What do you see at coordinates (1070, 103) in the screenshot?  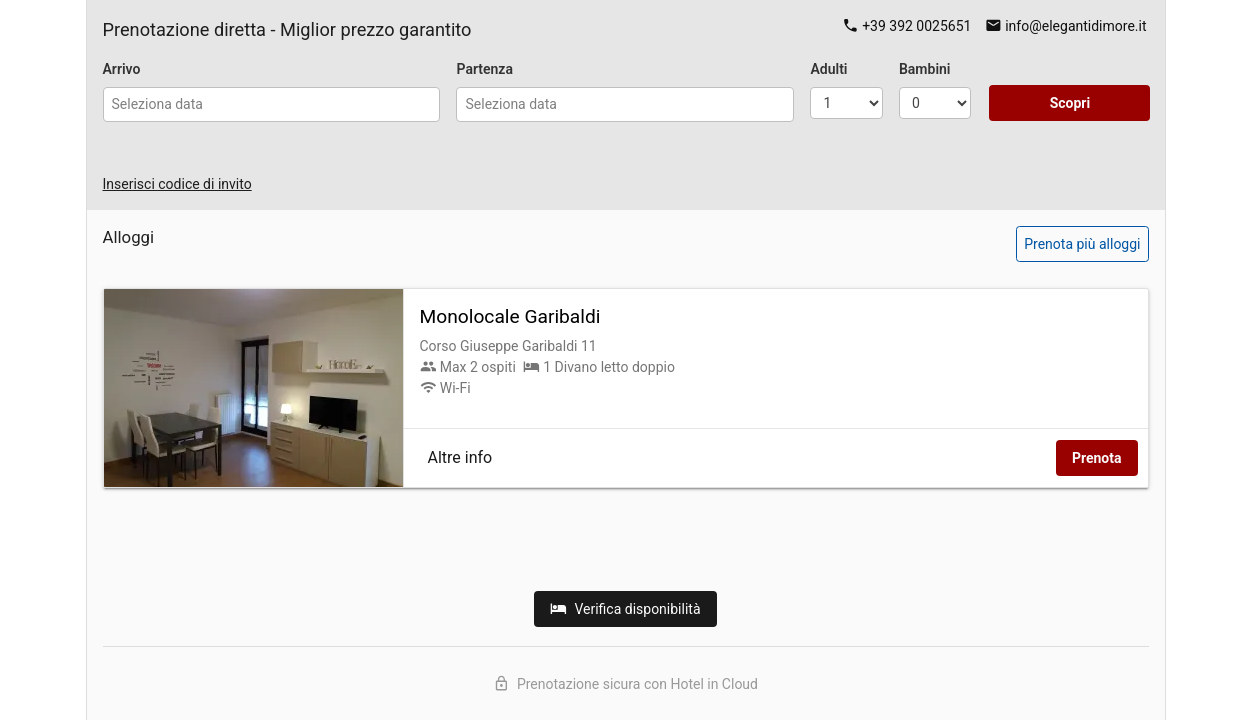 I see `Scopri` at bounding box center [1070, 103].